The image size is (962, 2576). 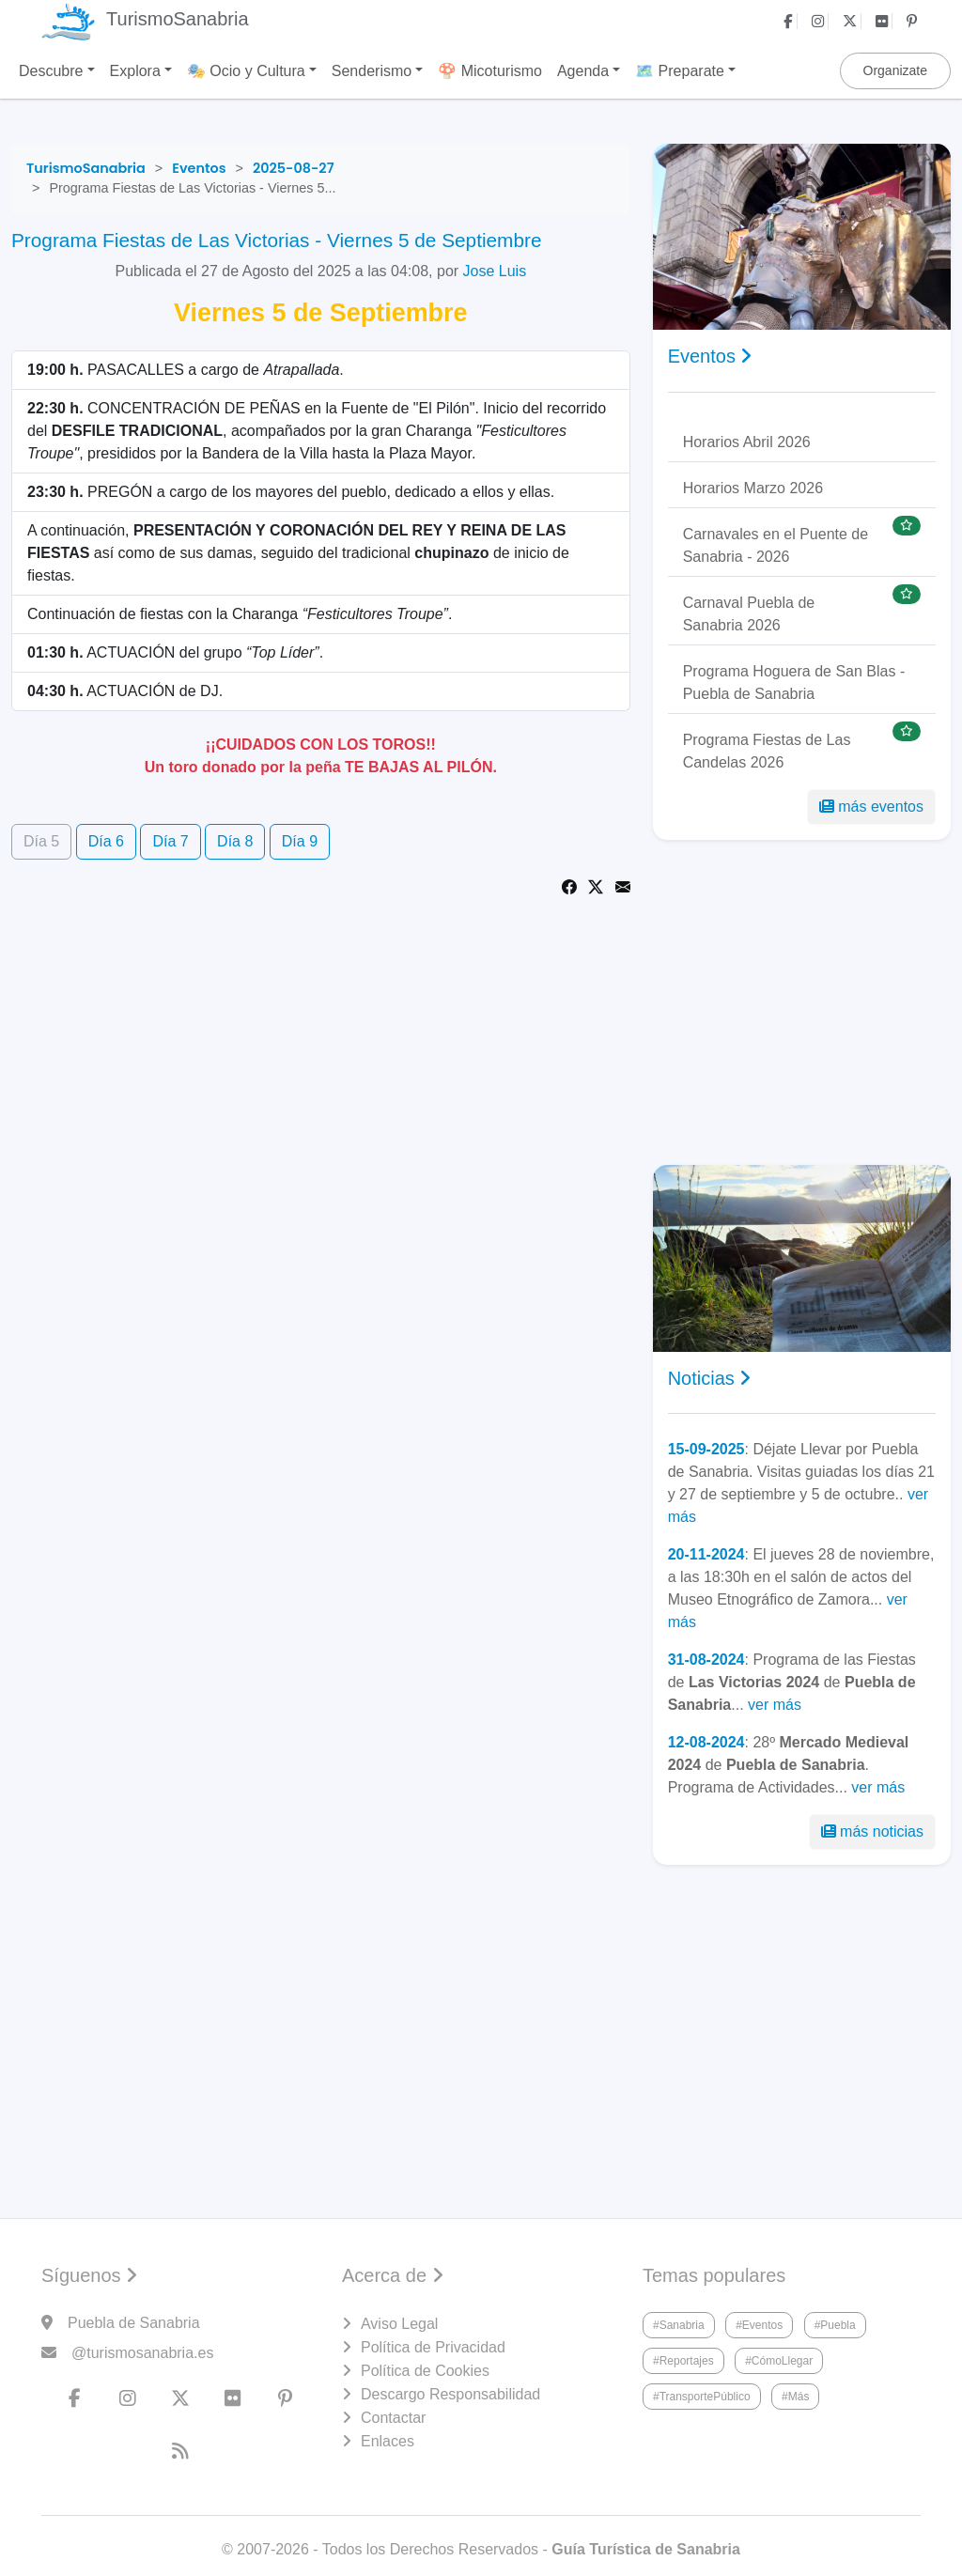 What do you see at coordinates (425, 2371) in the screenshot?
I see `Política de Cookies` at bounding box center [425, 2371].